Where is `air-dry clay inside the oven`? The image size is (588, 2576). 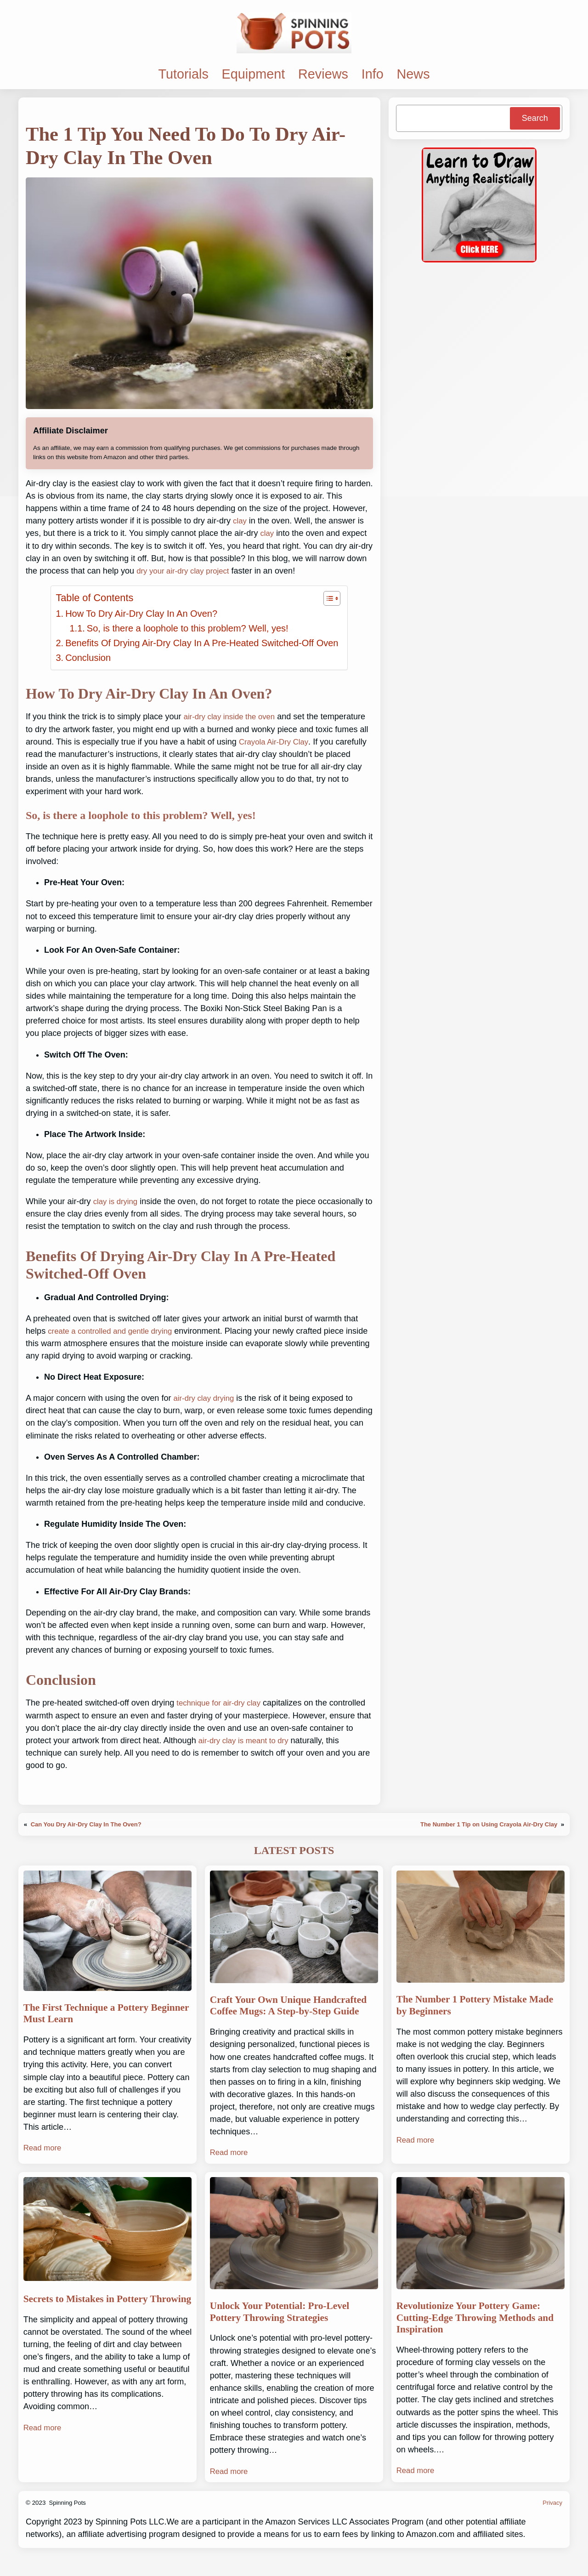
air-dry clay inside the oven is located at coordinates (233, 716).